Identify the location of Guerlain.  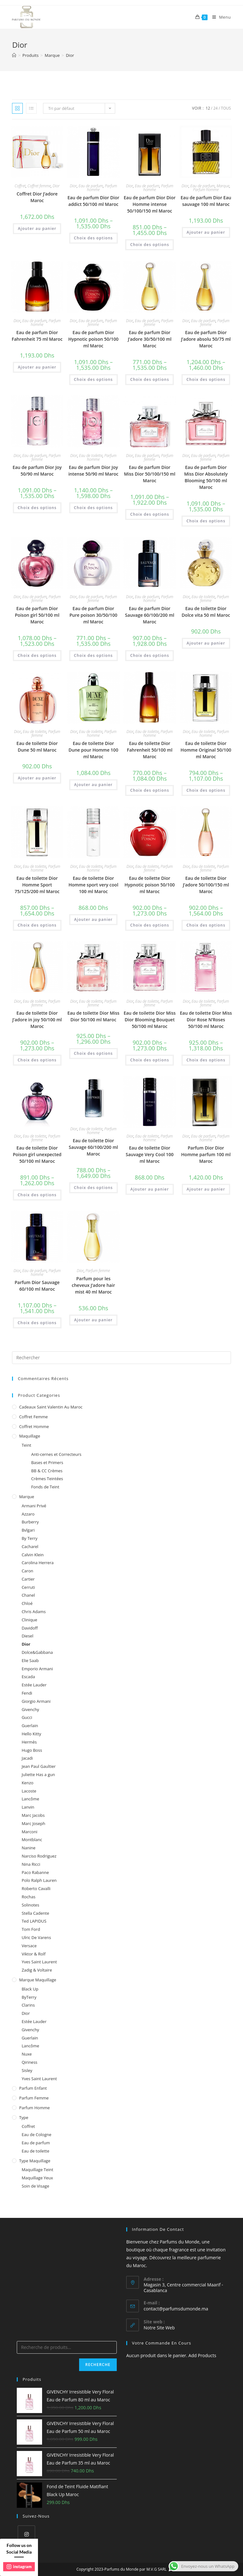
(30, 1725).